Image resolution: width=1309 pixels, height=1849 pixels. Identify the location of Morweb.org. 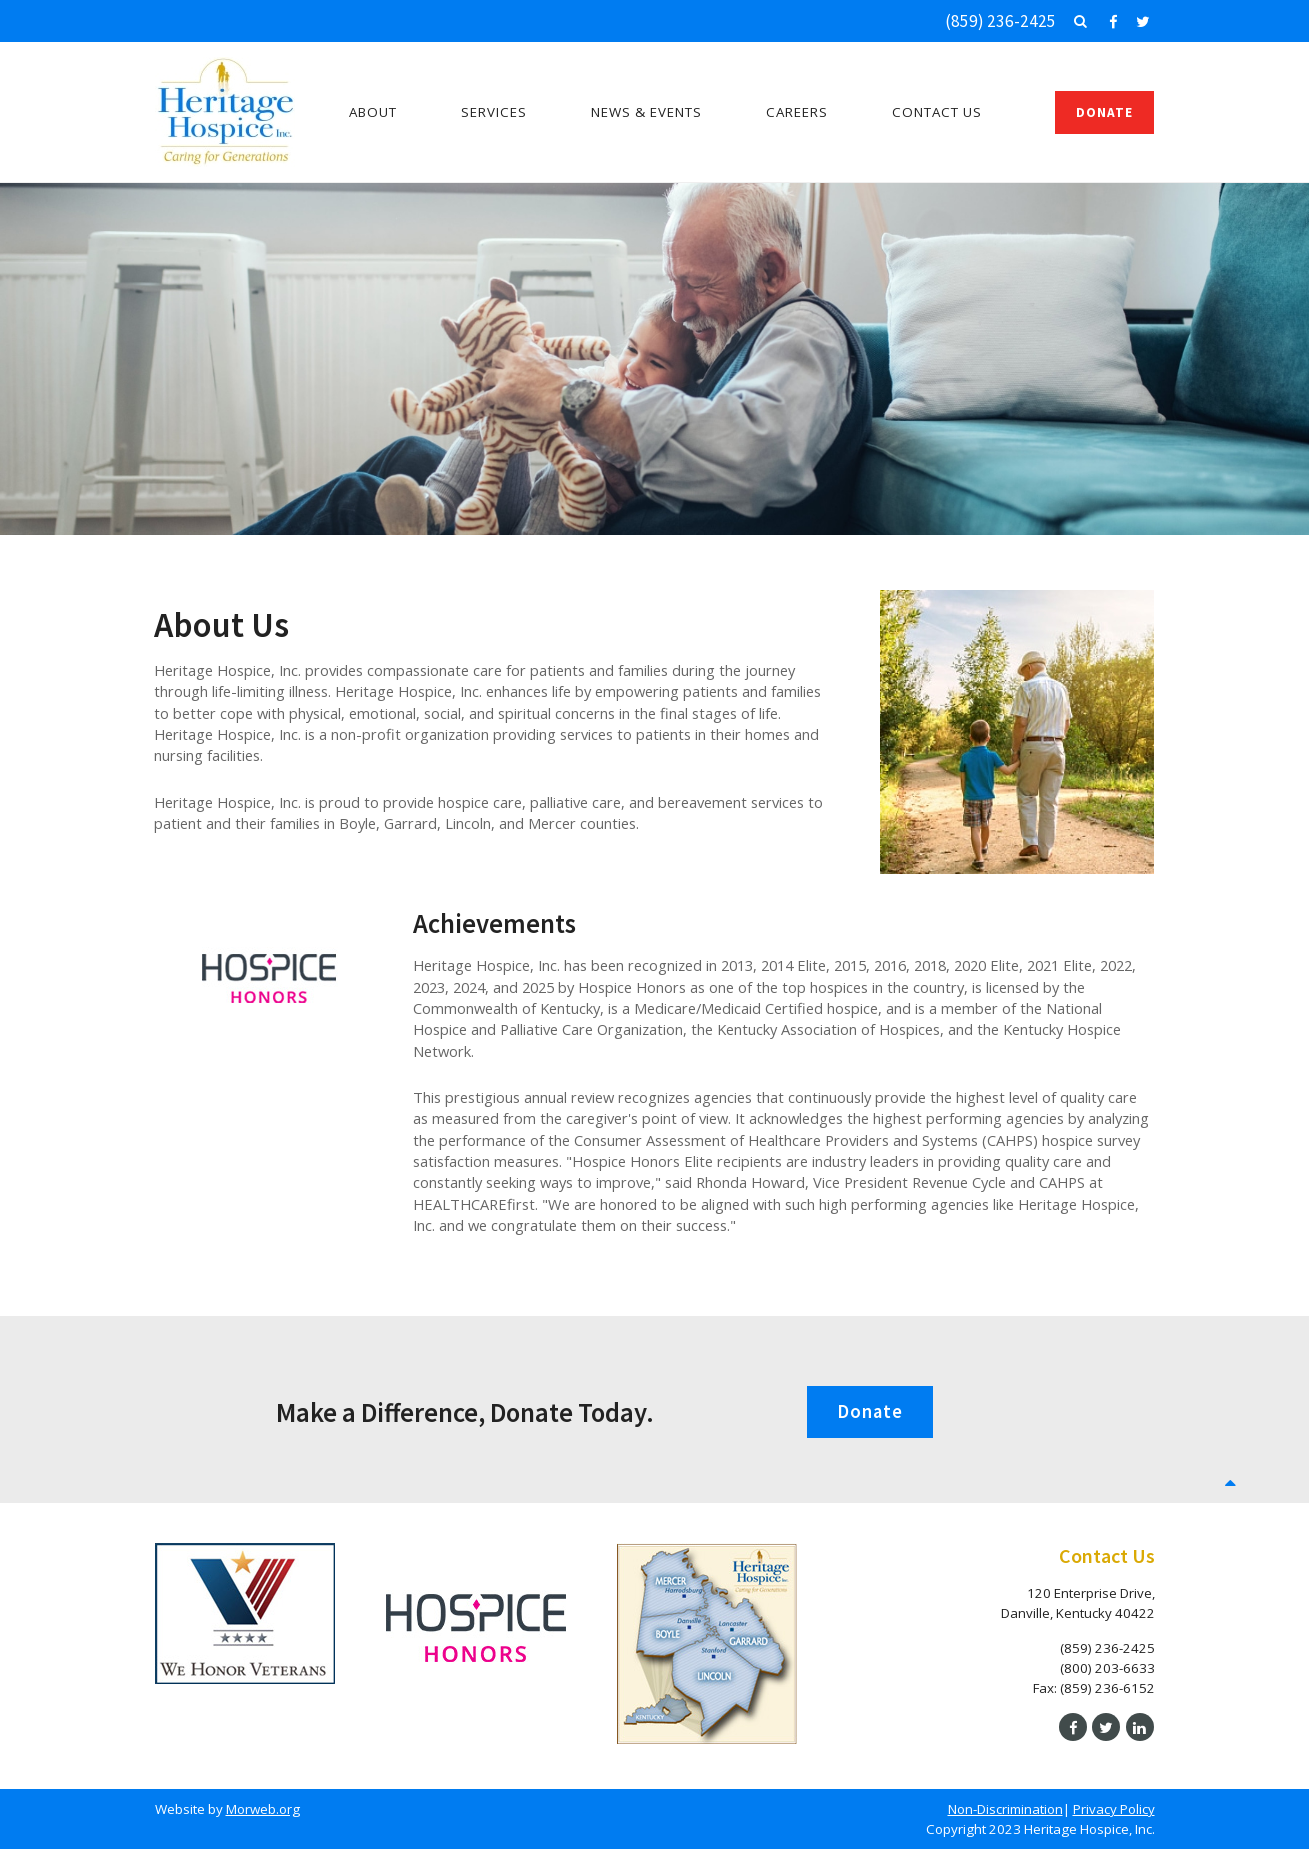
(263, 1809).